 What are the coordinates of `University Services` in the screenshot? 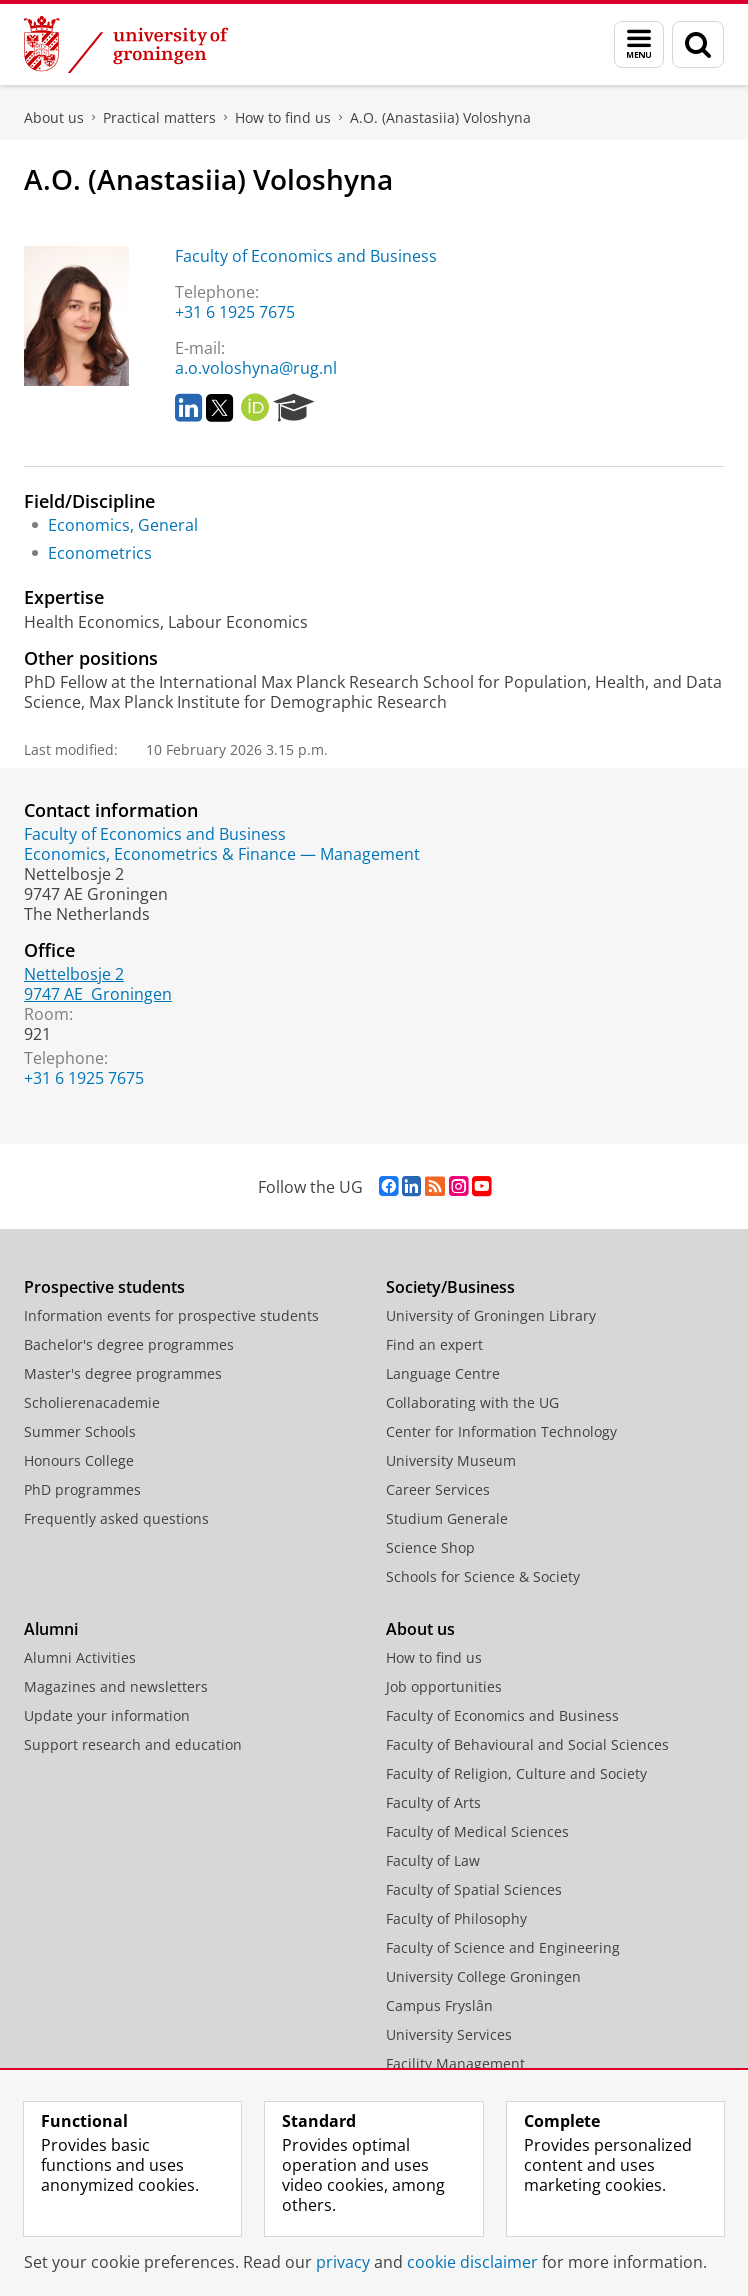 It's located at (449, 2034).